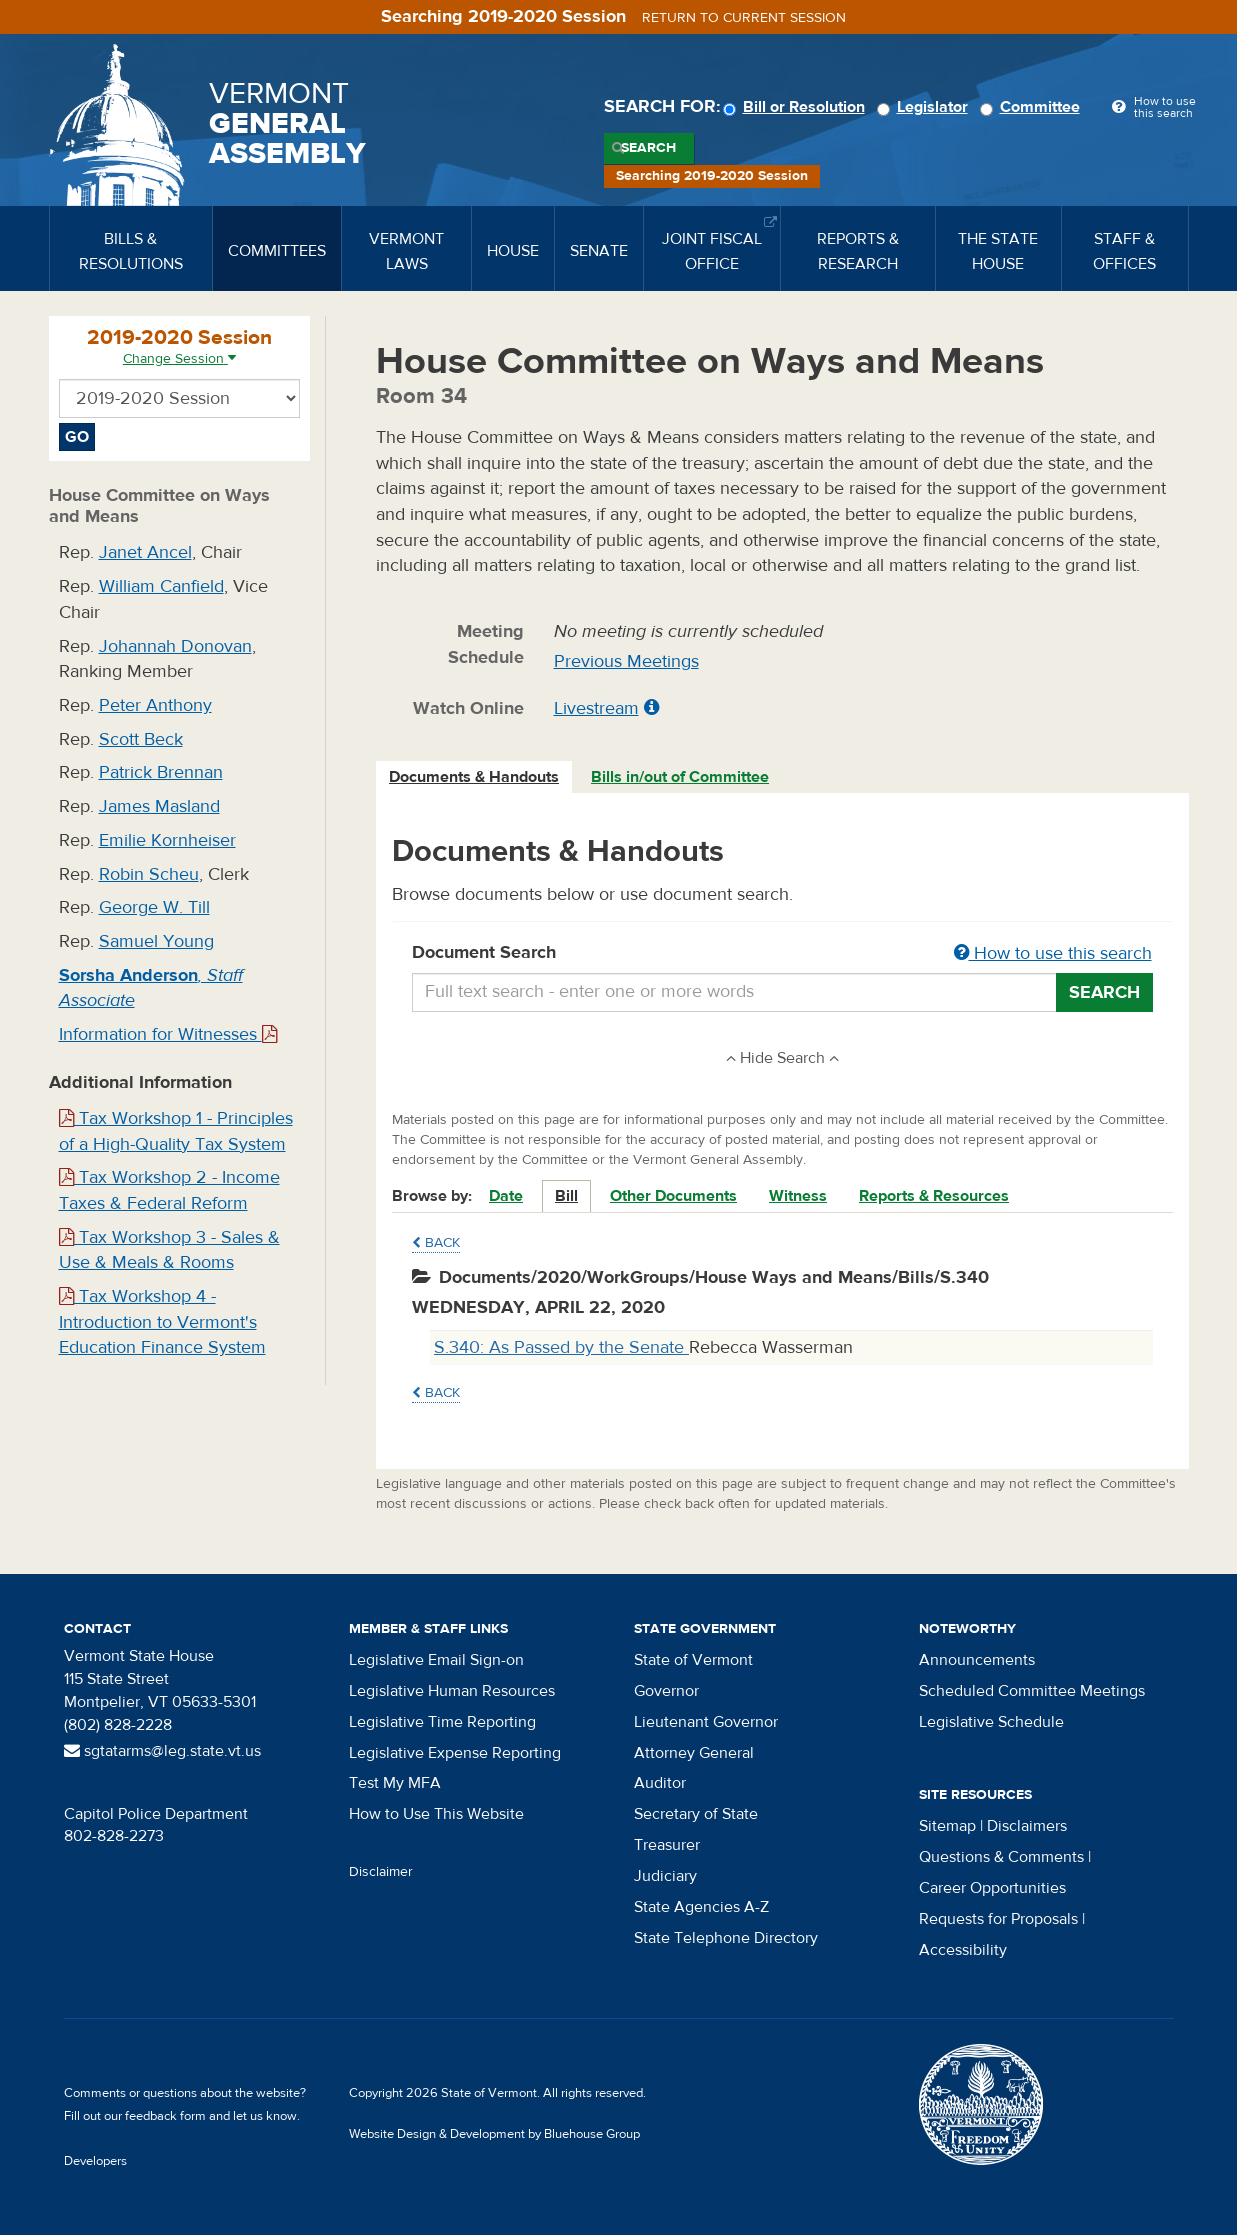  Describe the element at coordinates (474, 777) in the screenshot. I see `Documents & Handouts` at that location.